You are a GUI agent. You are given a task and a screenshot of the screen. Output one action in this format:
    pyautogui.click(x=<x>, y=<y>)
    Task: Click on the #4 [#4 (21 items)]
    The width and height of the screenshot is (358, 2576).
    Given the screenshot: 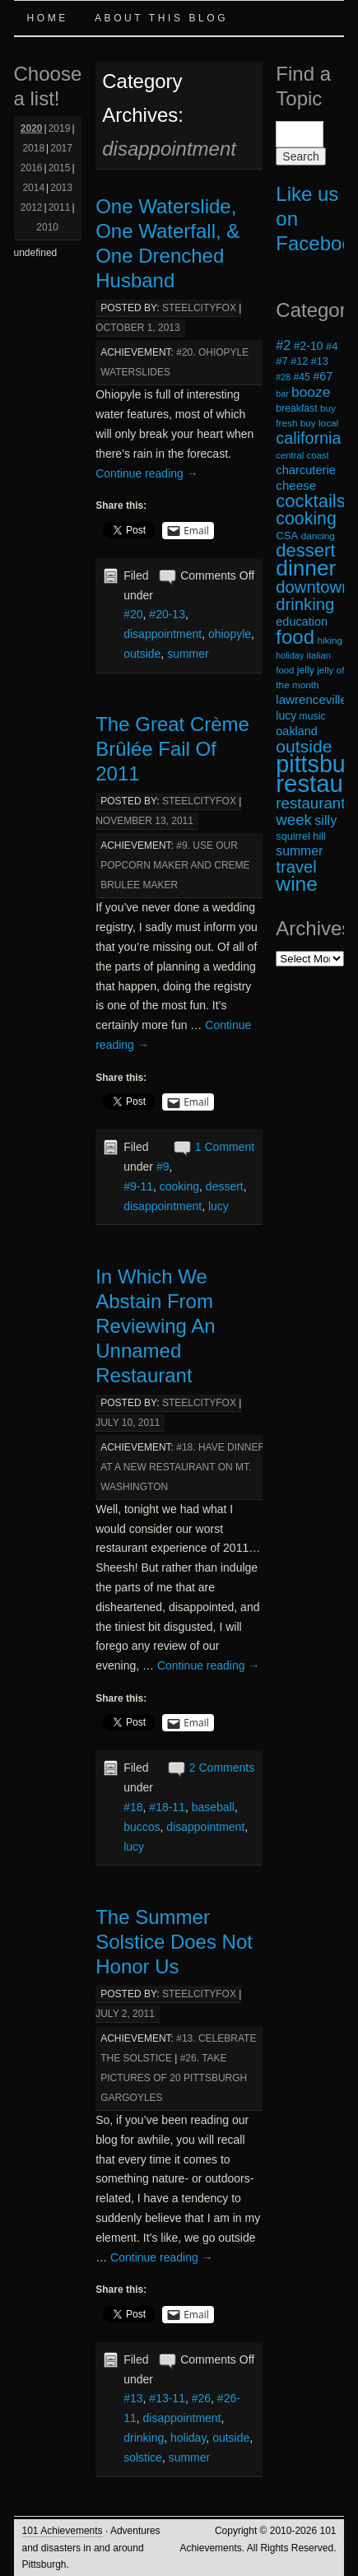 What is the action you would take?
    pyautogui.click(x=332, y=346)
    